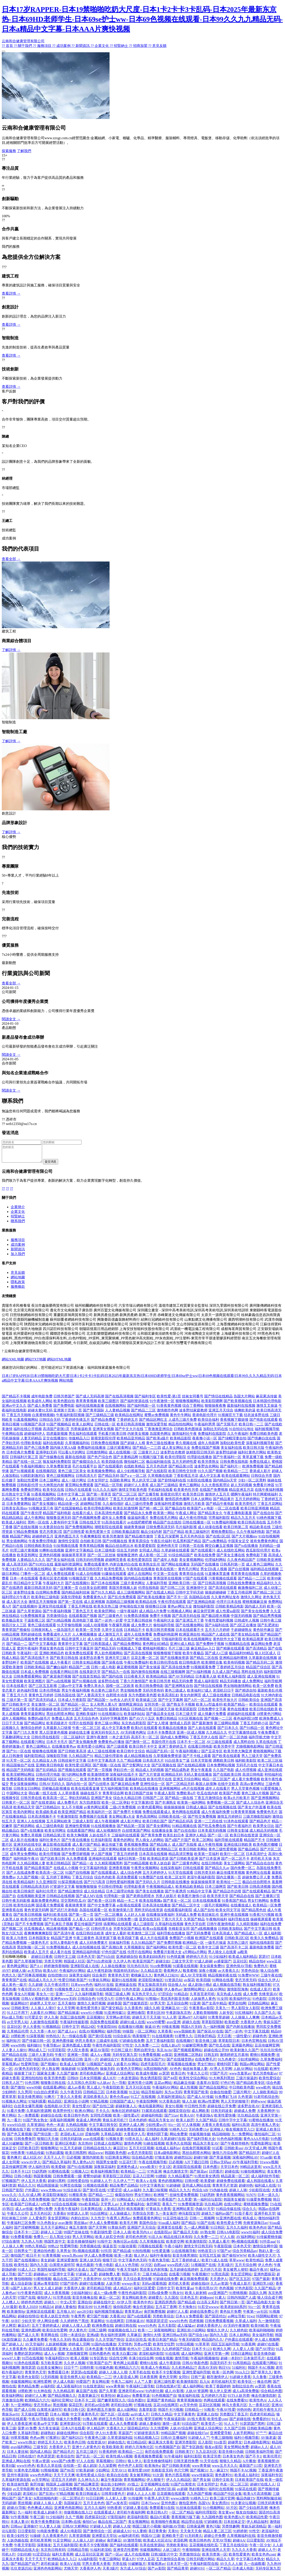 Image resolution: width=285 pixels, height=2576 pixels. Describe the element at coordinates (86, 2371) in the screenshot. I see `日韩特黄` at that location.